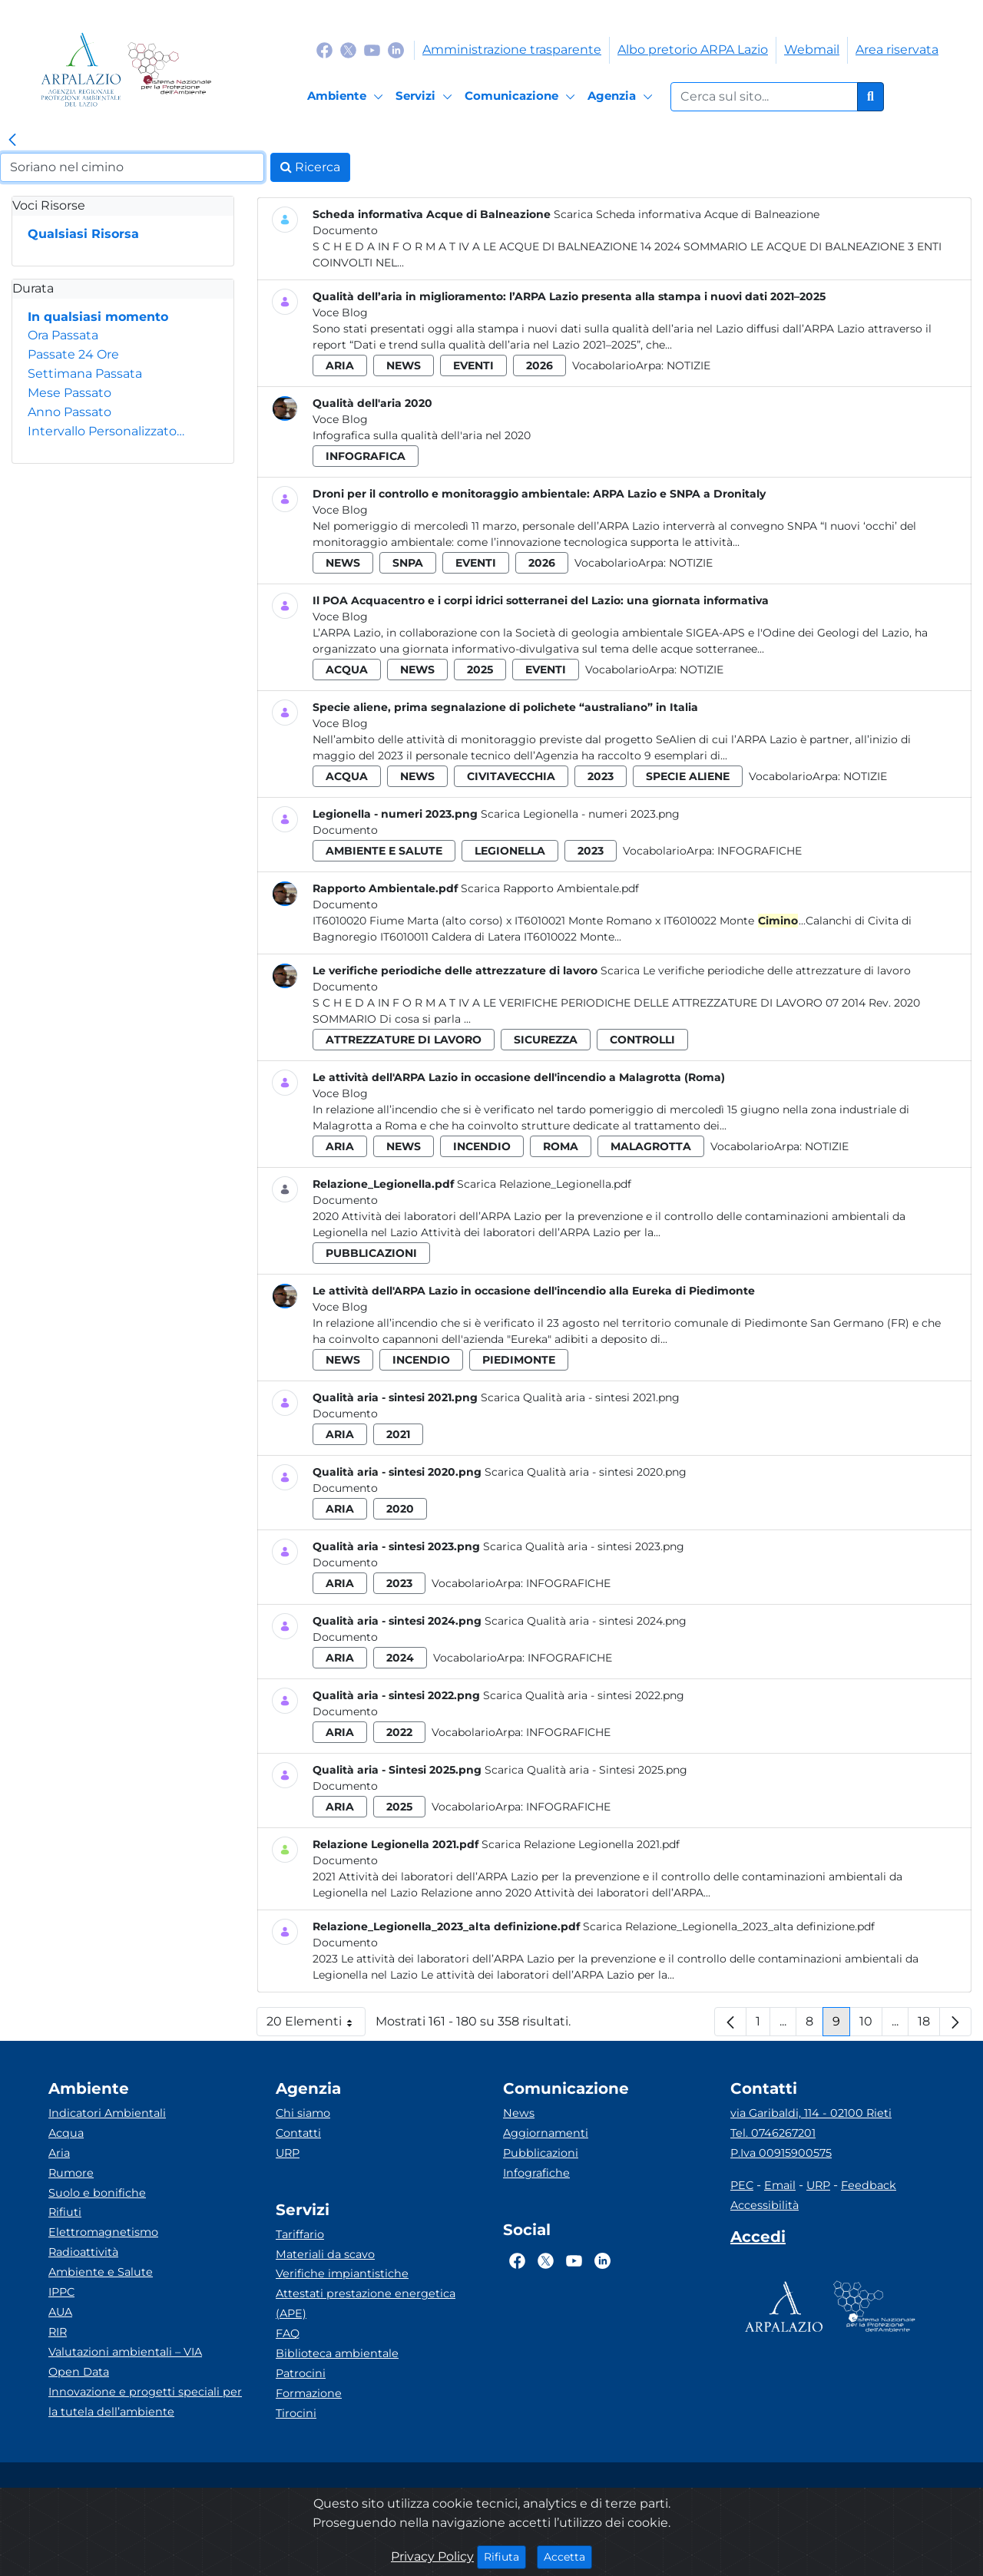 Image resolution: width=983 pixels, height=2576 pixels. What do you see at coordinates (811, 49) in the screenshot?
I see `Webmail` at bounding box center [811, 49].